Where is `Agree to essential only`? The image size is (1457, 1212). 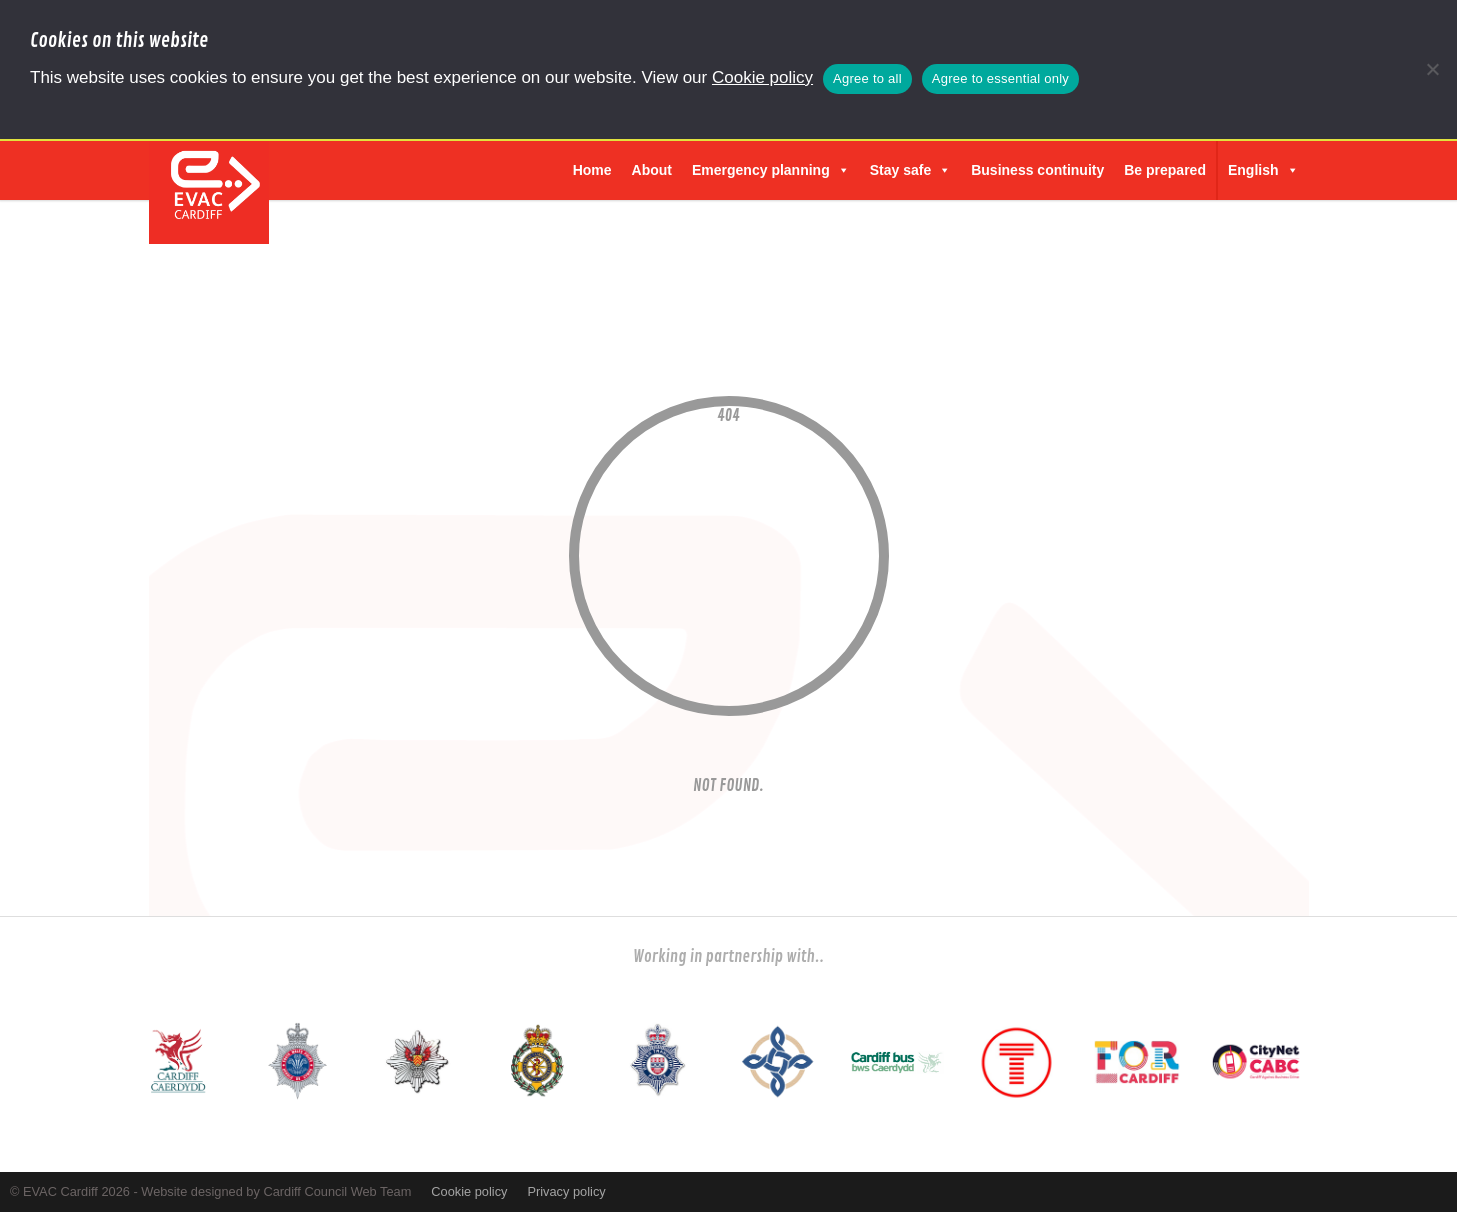 Agree to essential only is located at coordinates (1000, 78).